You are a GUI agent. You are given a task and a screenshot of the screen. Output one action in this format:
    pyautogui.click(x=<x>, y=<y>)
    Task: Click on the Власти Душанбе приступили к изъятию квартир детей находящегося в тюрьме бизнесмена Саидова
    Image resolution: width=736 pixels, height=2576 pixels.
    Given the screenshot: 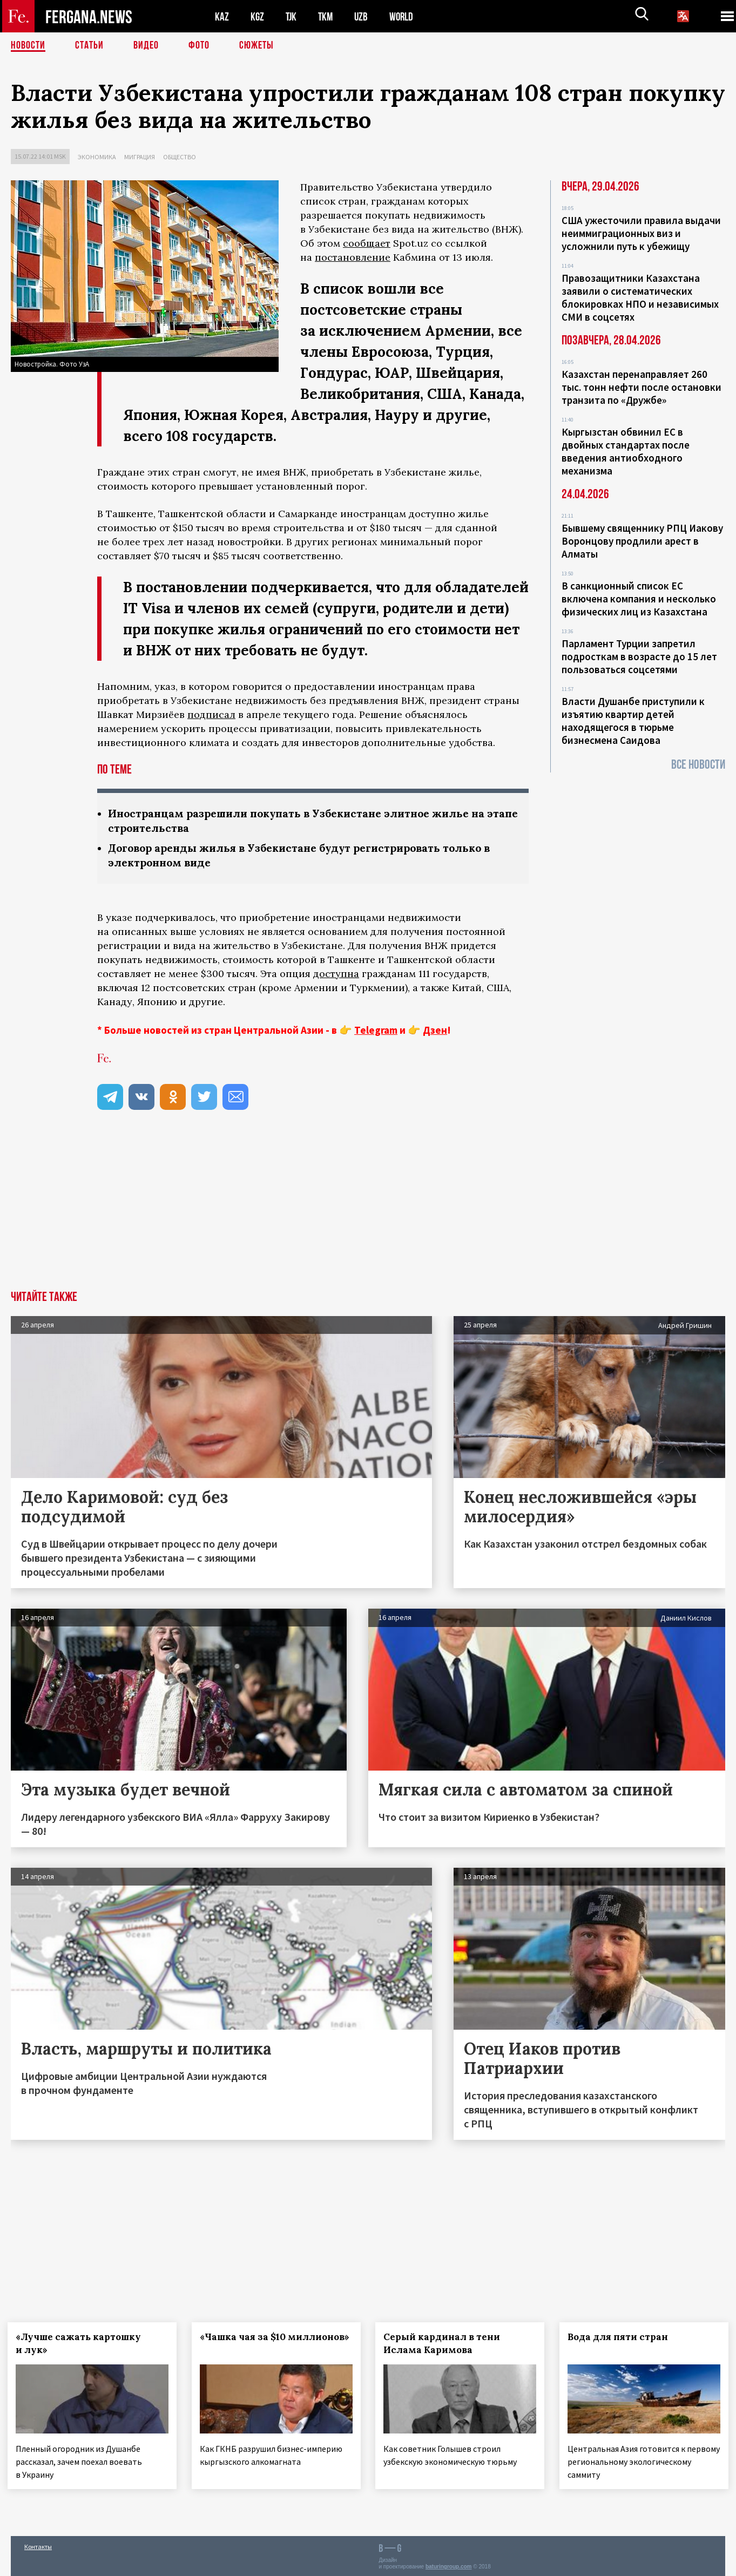 What is the action you would take?
    pyautogui.click(x=633, y=721)
    